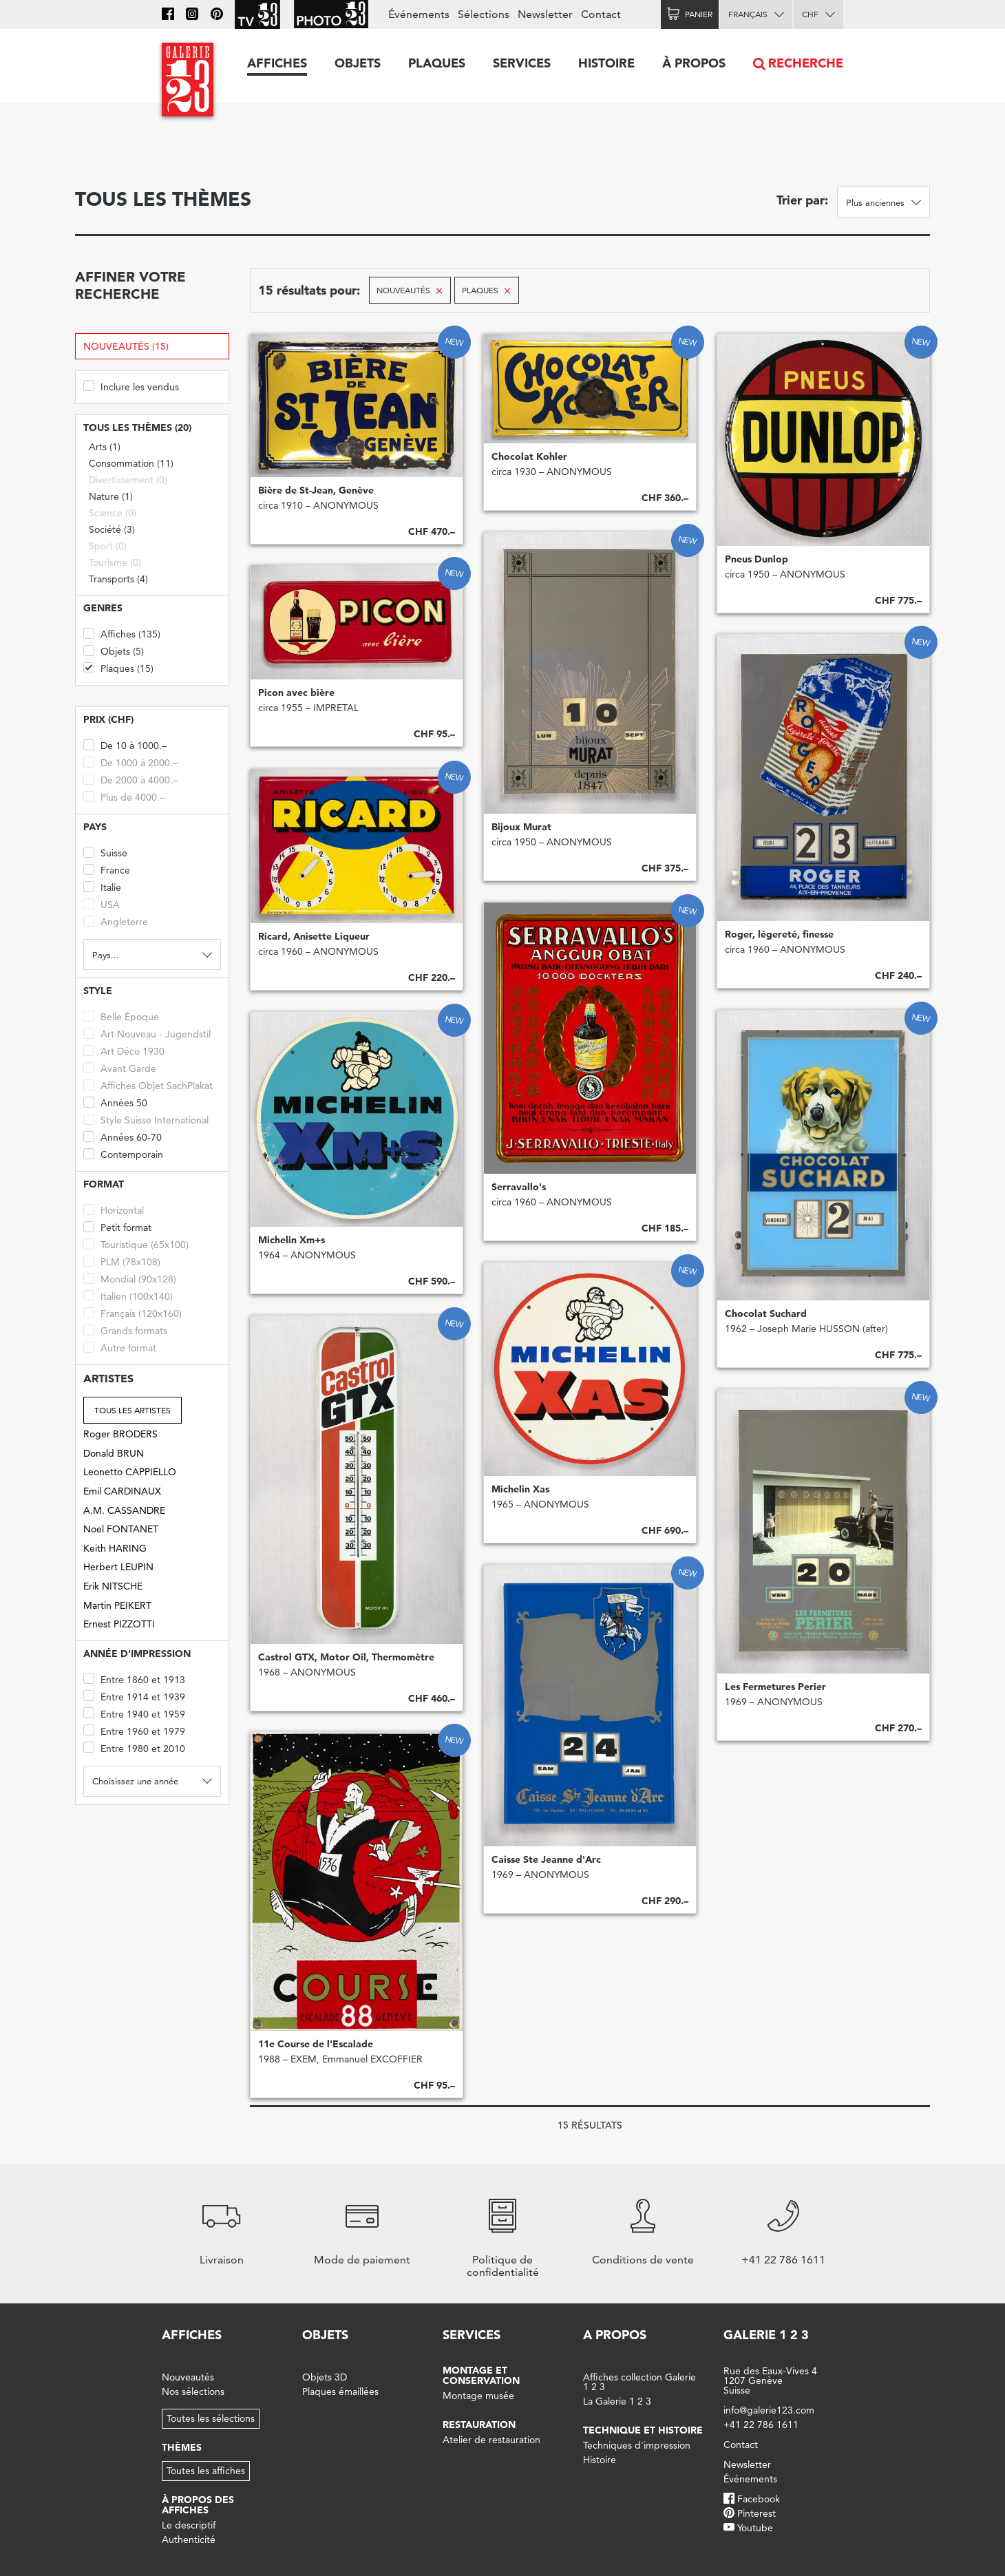 The width and height of the screenshot is (1005, 2576). Describe the element at coordinates (129, 1278) in the screenshot. I see `Mondial (90x128)` at that location.